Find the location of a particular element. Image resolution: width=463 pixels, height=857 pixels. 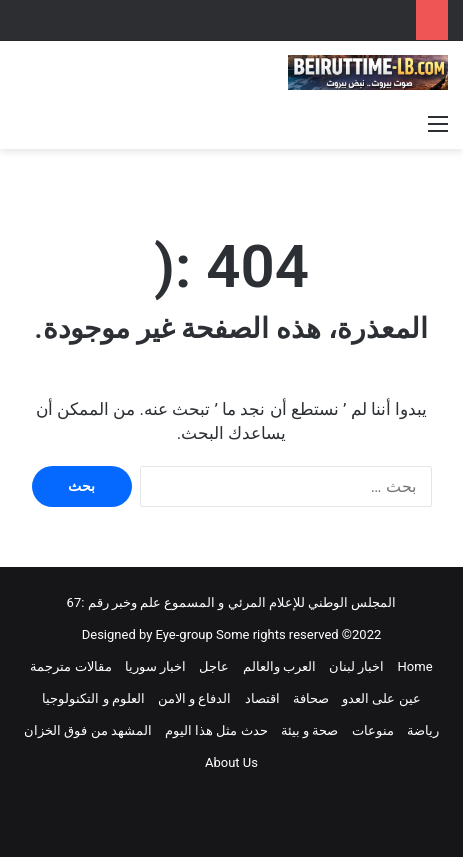

الدفاع و الامن is located at coordinates (194, 698).